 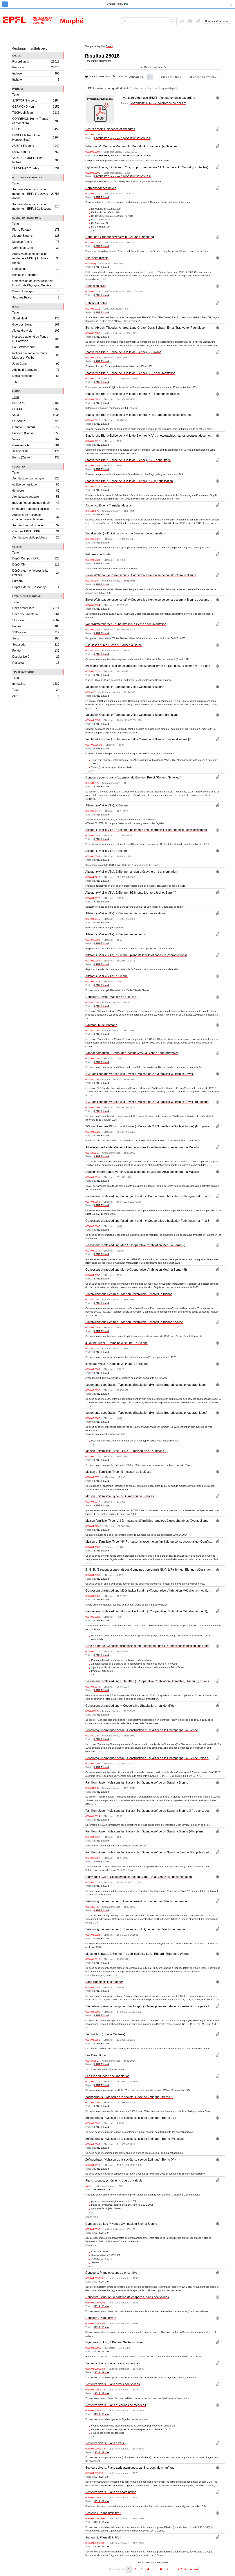 I want to click on Record unici, so click(x=35, y=62).